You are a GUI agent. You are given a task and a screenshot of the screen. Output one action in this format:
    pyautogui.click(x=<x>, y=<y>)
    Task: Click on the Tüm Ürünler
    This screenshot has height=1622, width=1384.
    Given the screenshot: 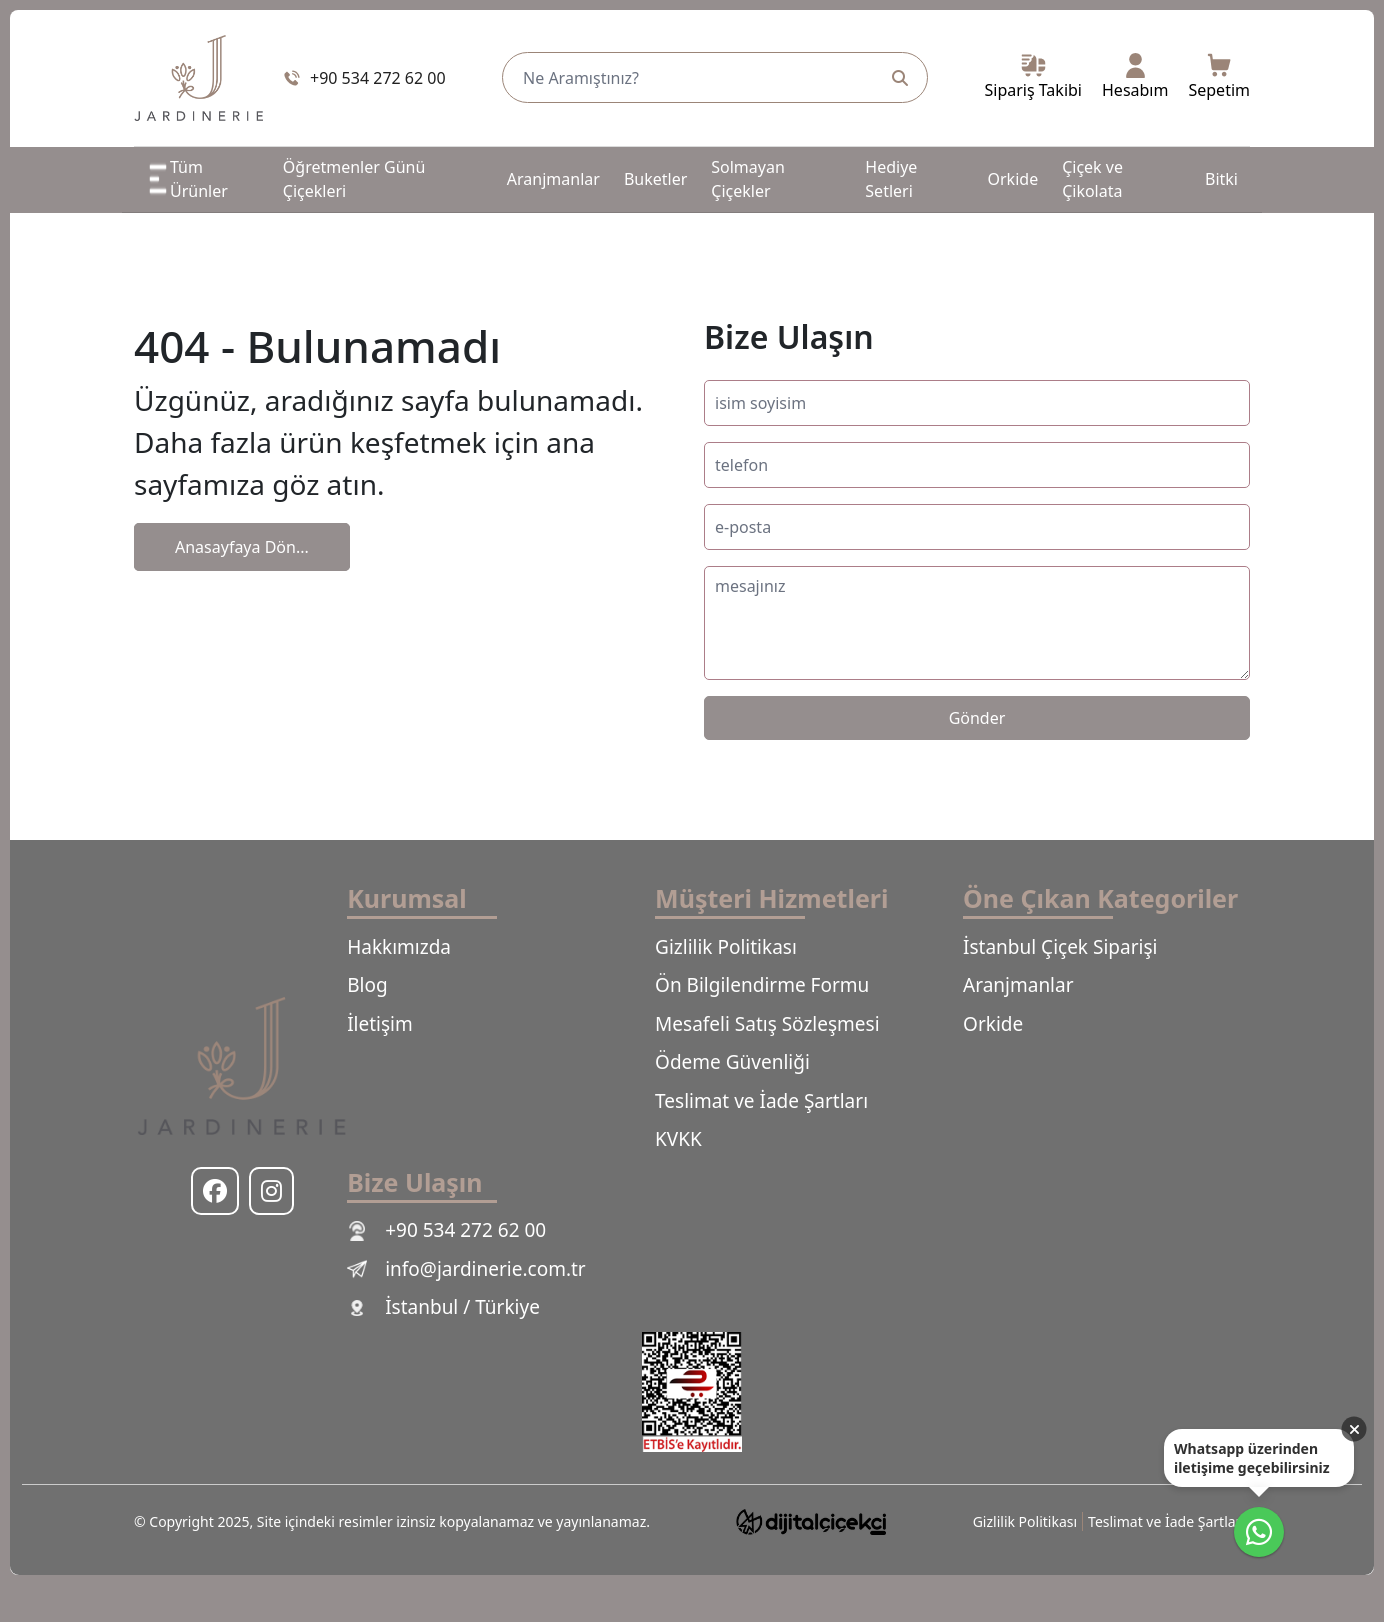 What is the action you would take?
    pyautogui.click(x=187, y=179)
    